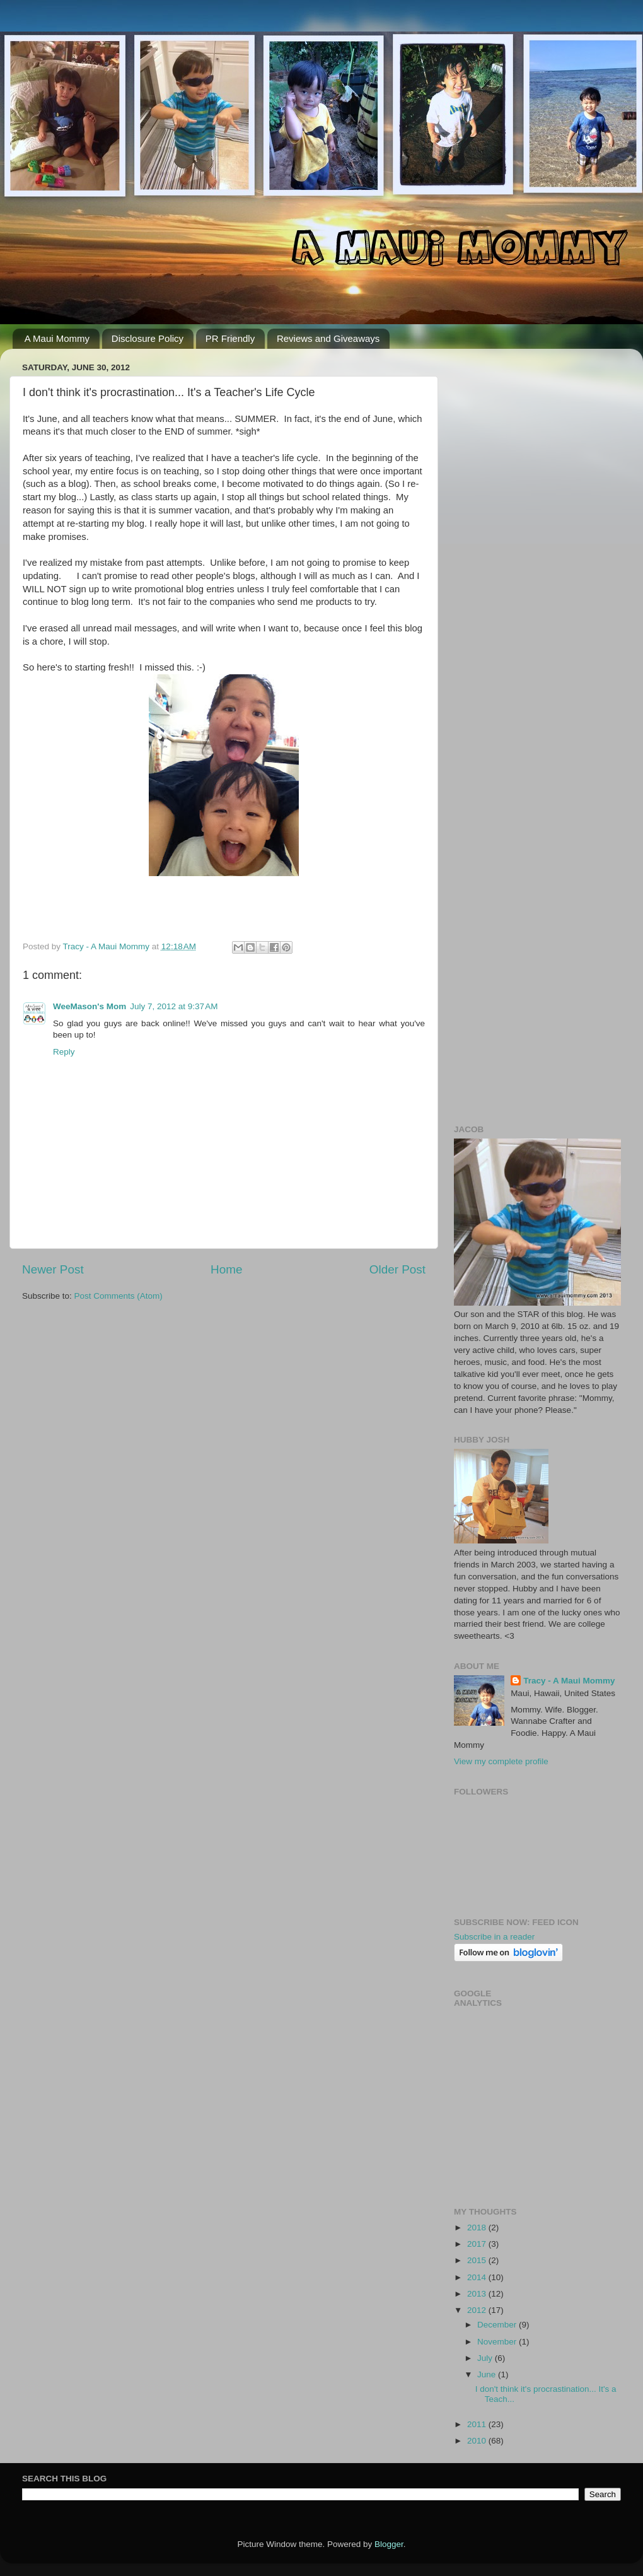  What do you see at coordinates (487, 2374) in the screenshot?
I see `June` at bounding box center [487, 2374].